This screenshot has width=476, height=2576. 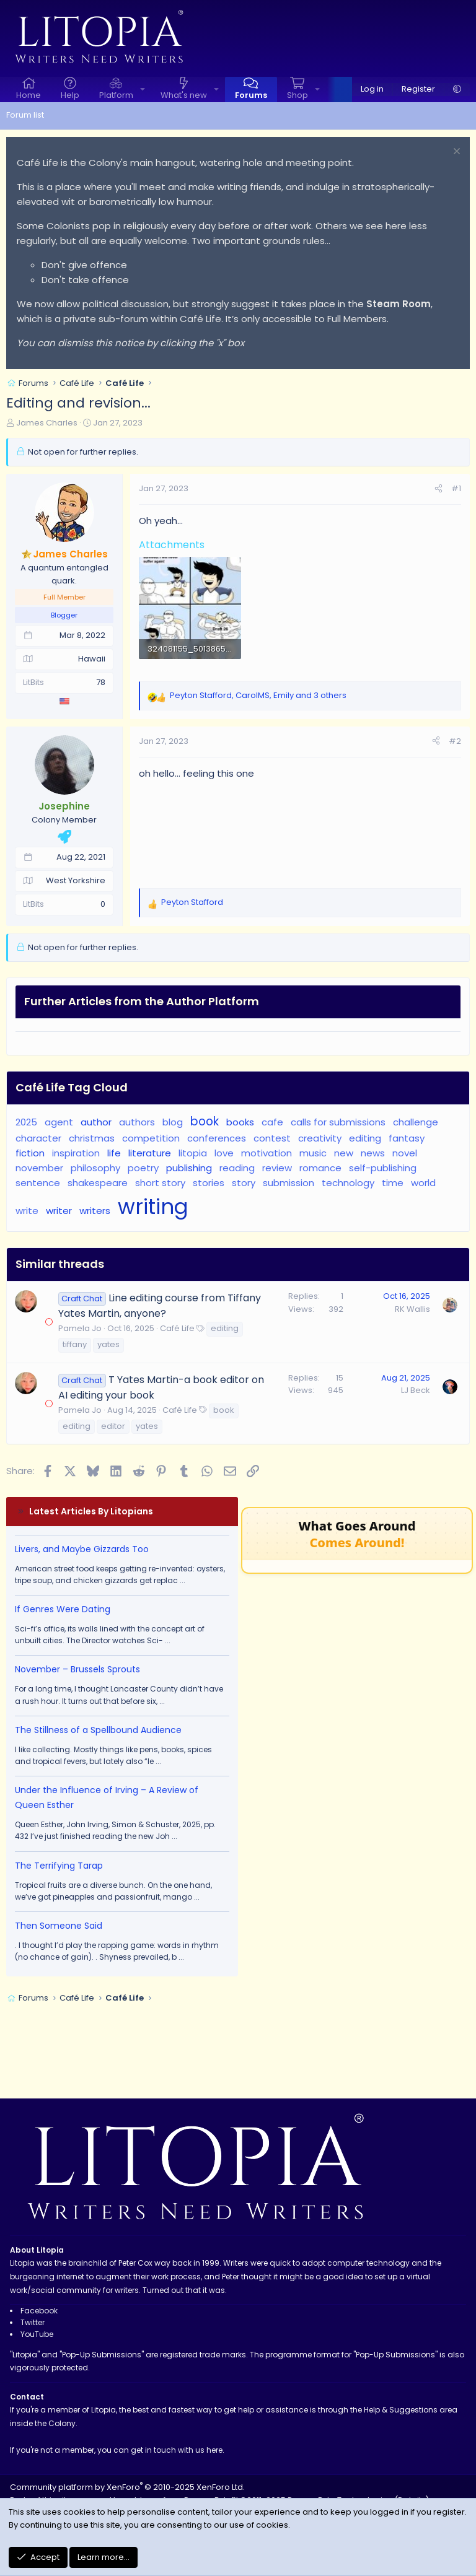 I want to click on , , and 3 others, so click(x=258, y=695).